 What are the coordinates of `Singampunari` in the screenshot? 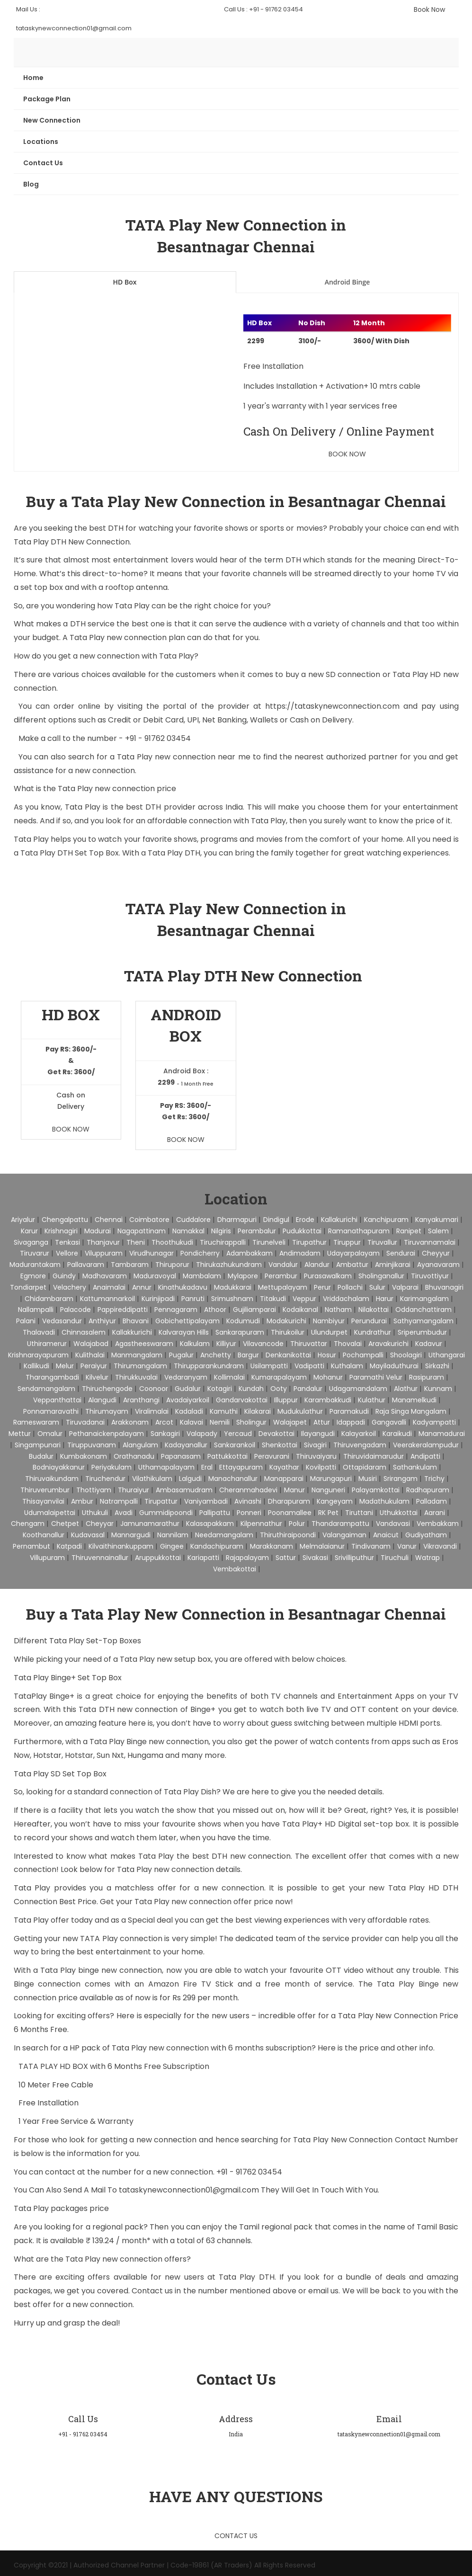 It's located at (38, 1445).